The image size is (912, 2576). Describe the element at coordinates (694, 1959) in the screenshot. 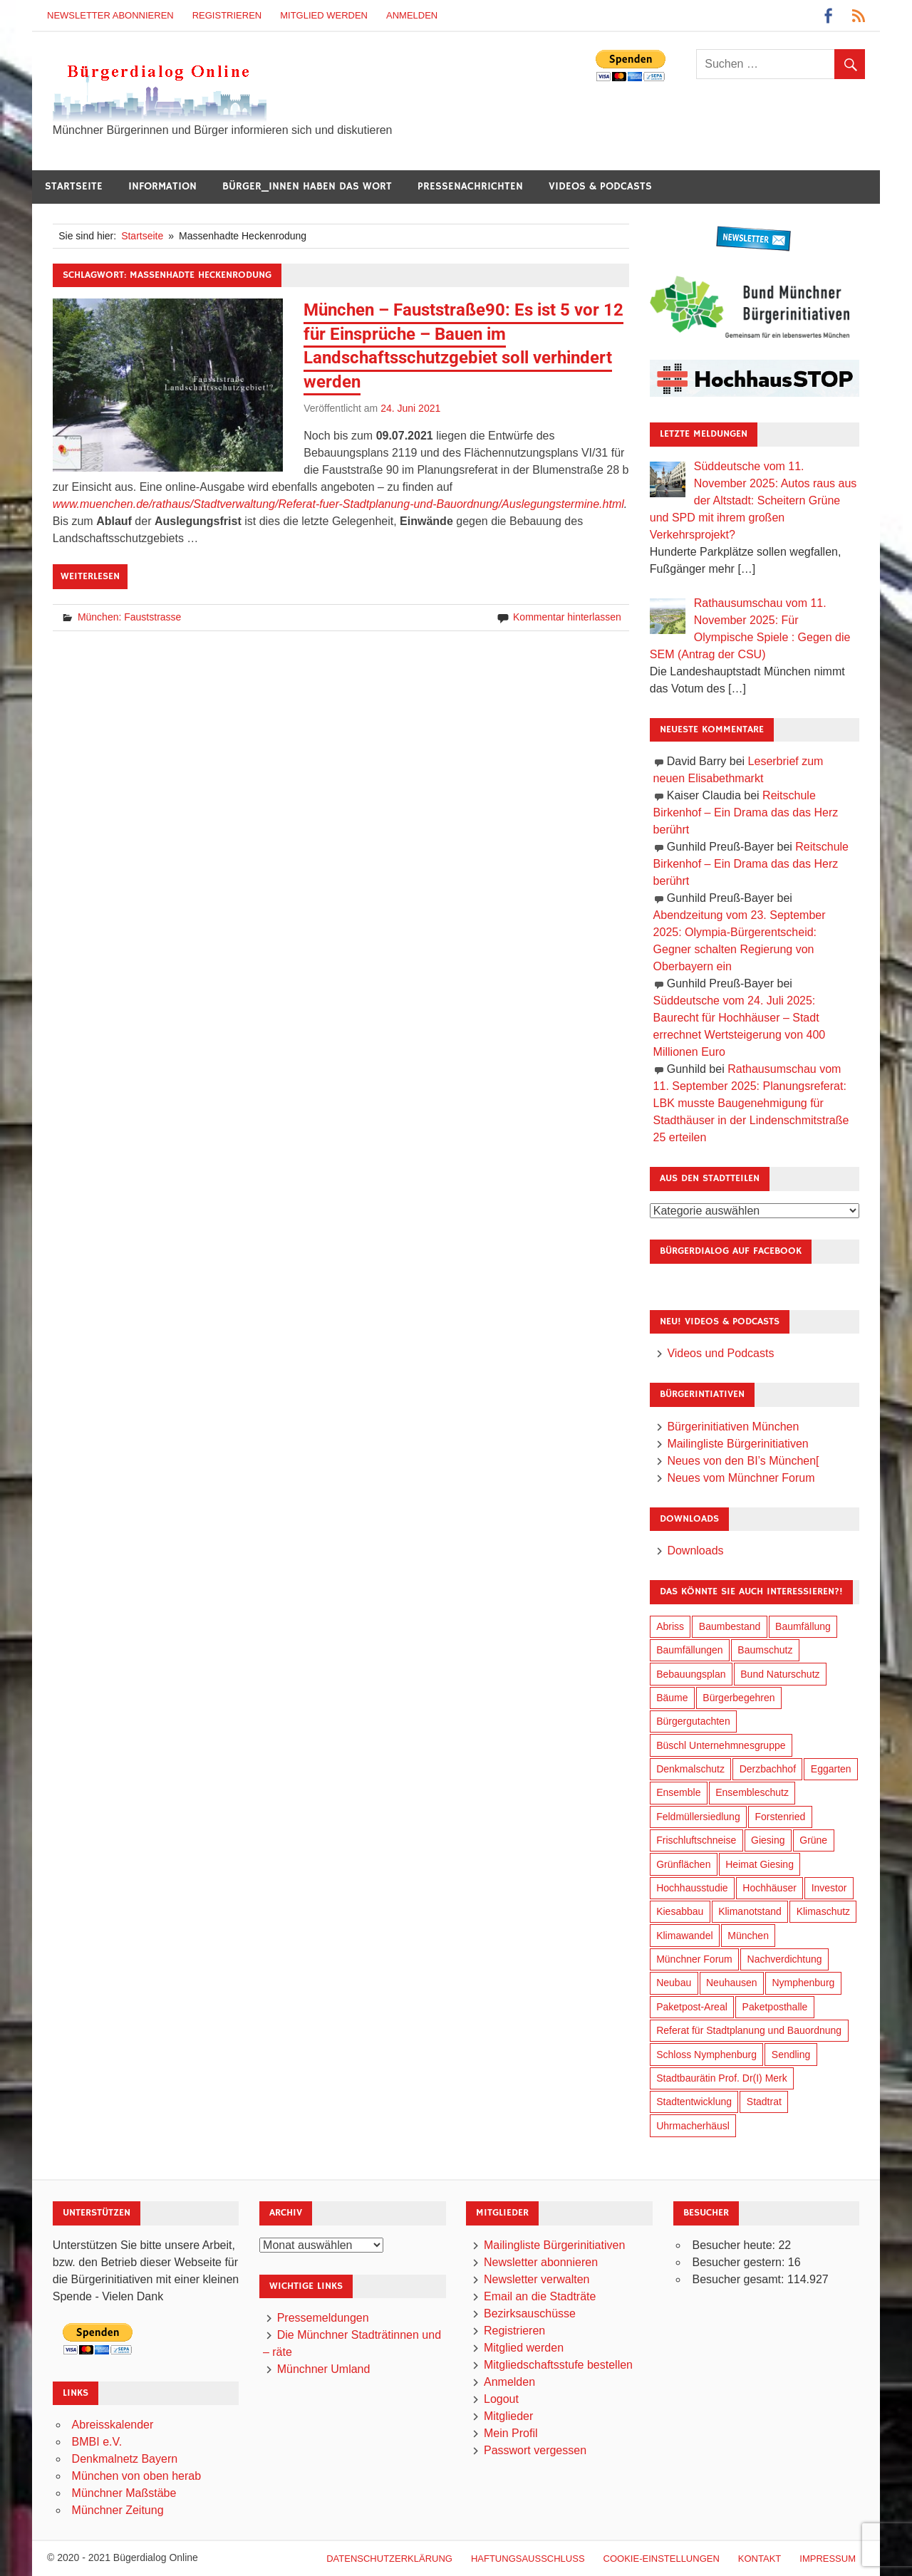

I see `Münchner Forum [Münchner Forum (25 Einträge)]` at that location.